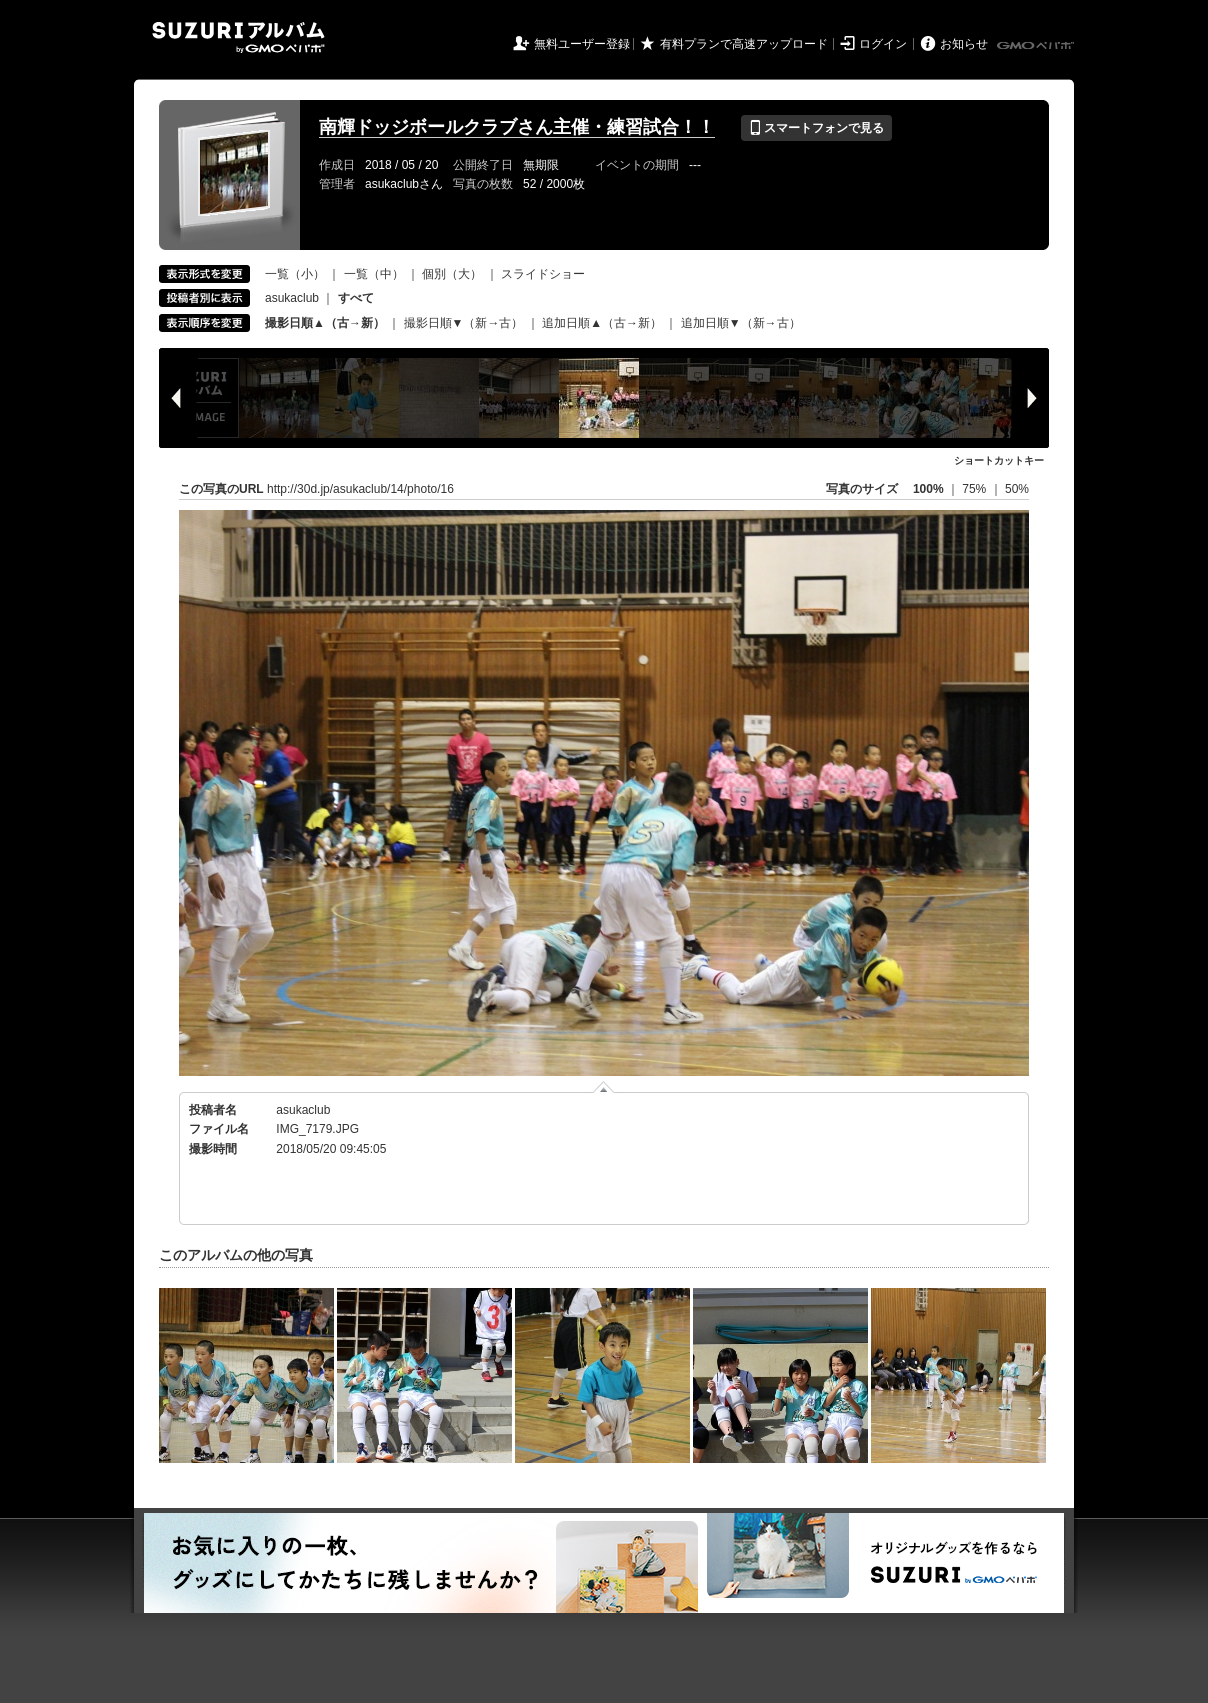  What do you see at coordinates (360, 489) in the screenshot?
I see `http://30d.jp/asukaclub/14/photo/16` at bounding box center [360, 489].